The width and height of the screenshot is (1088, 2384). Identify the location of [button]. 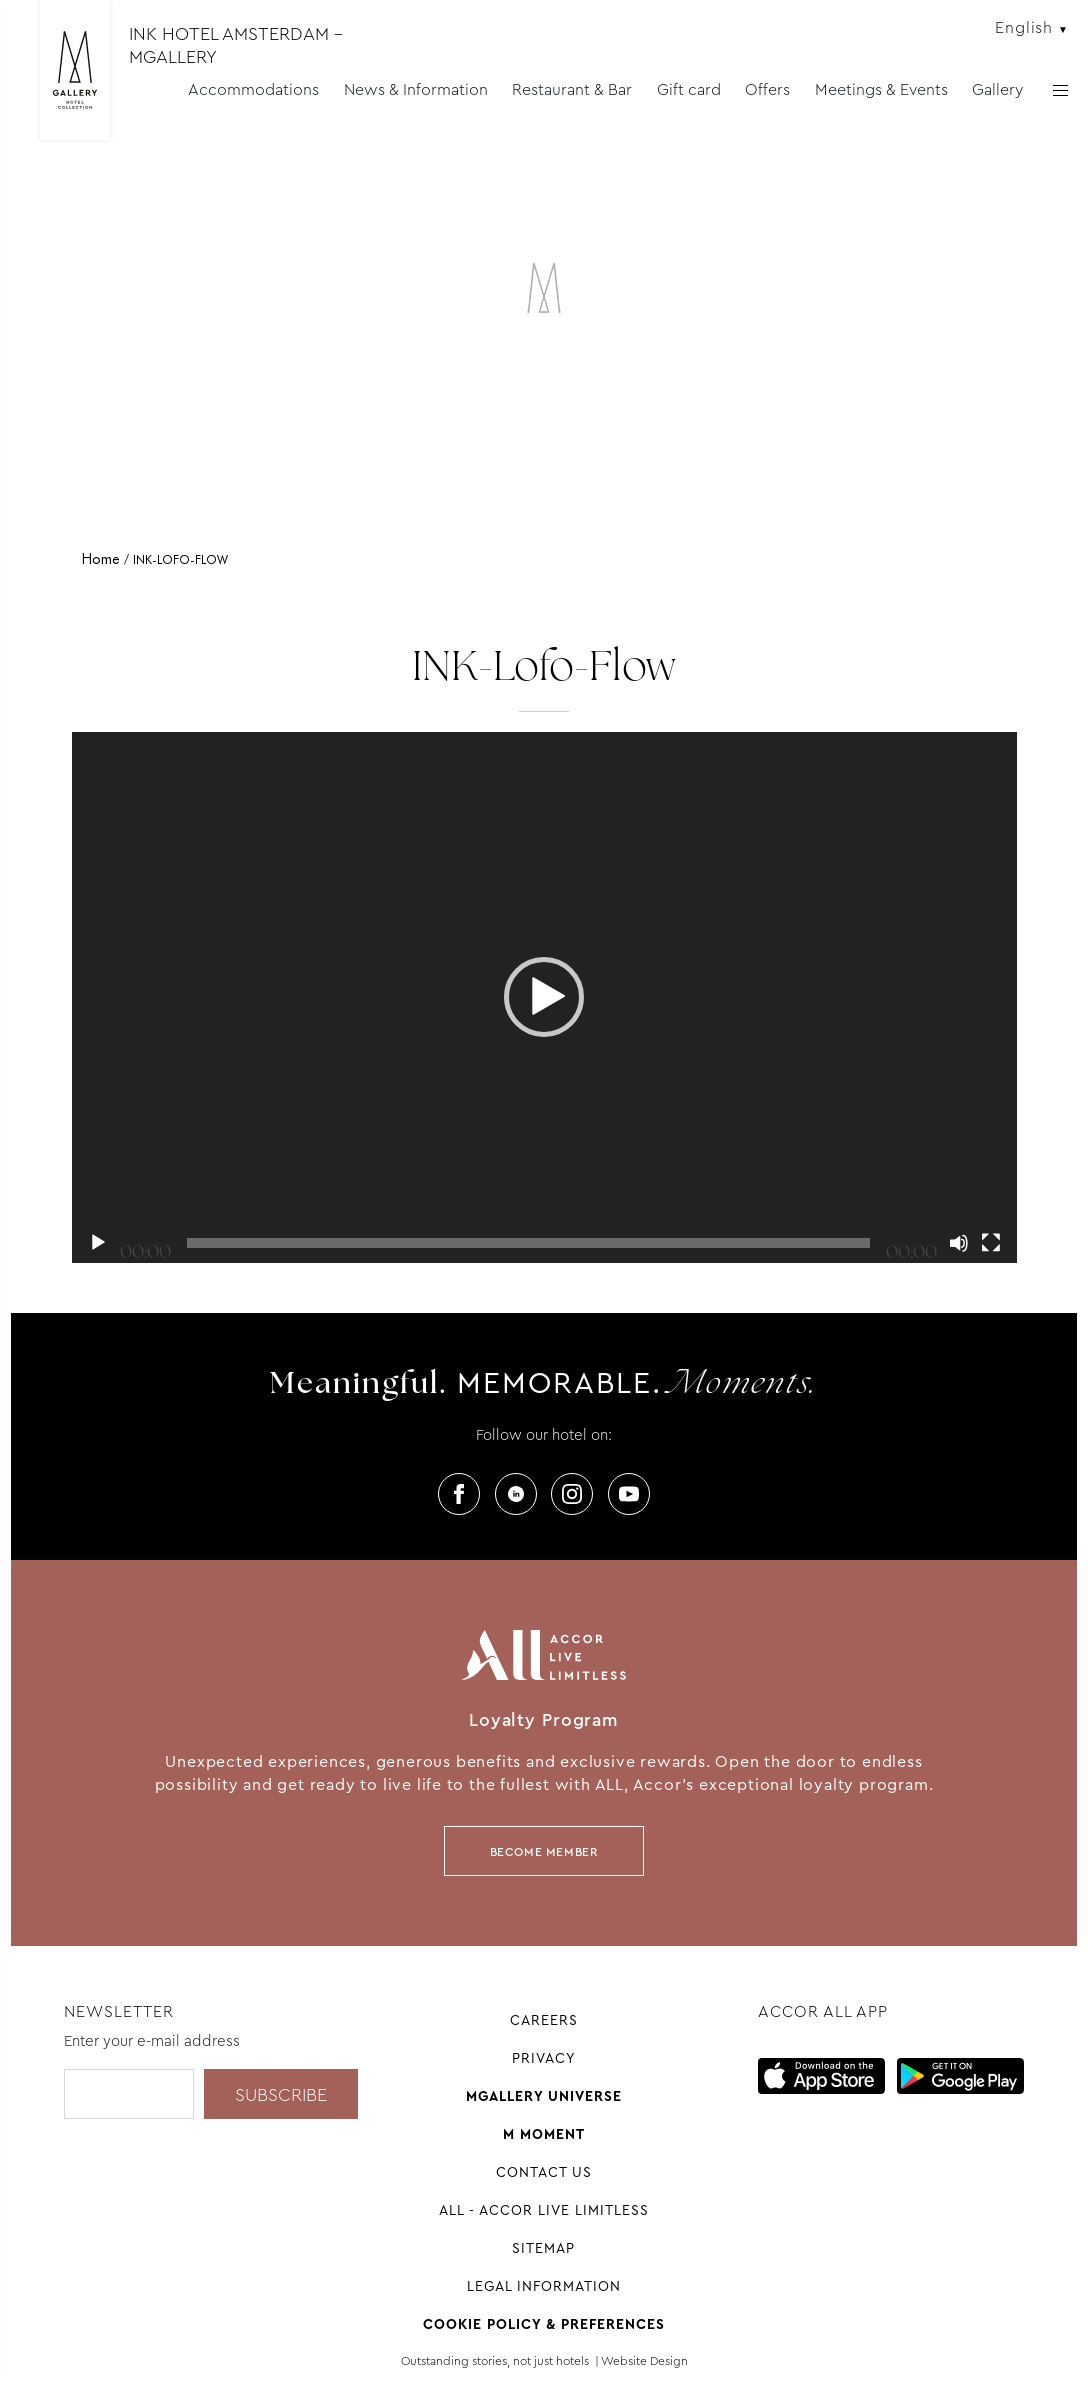
(544, 997).